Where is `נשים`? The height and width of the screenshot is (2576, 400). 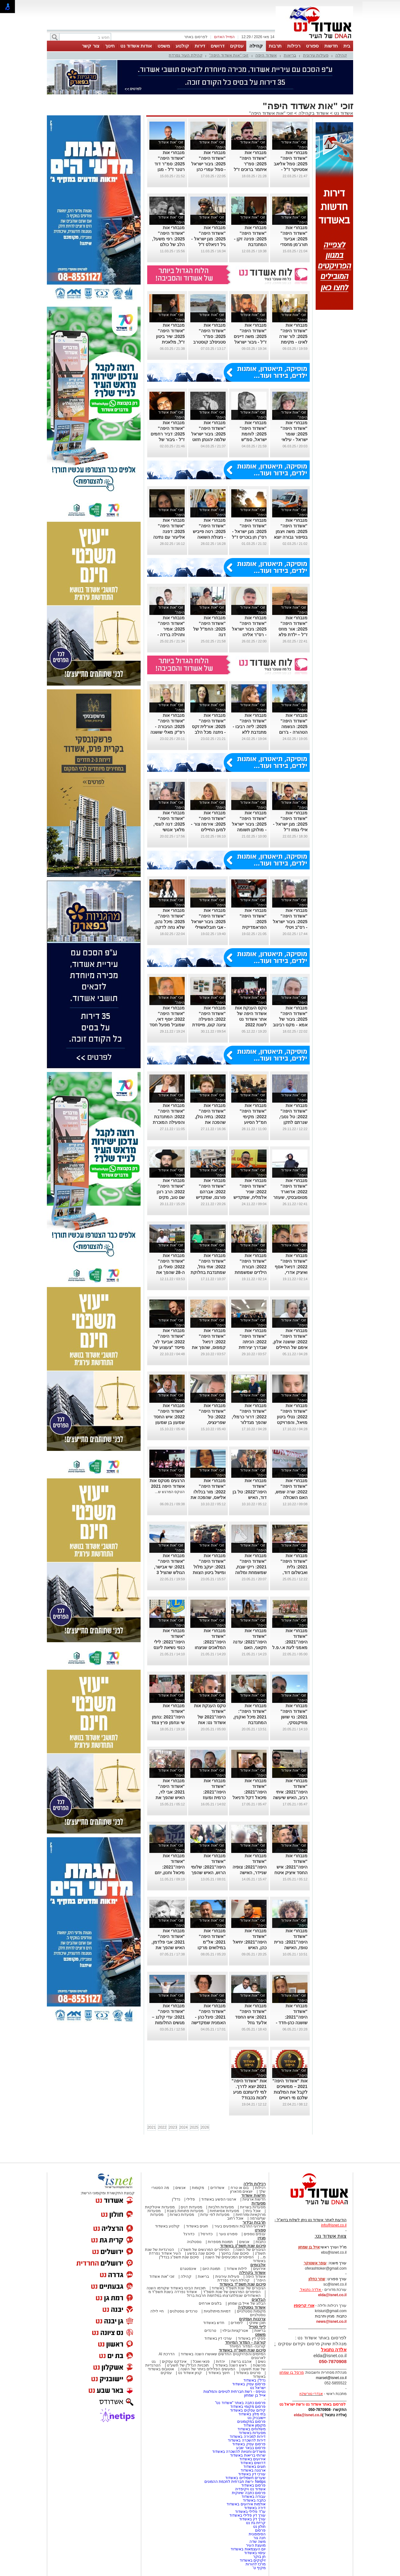 נשים is located at coordinates (262, 2361).